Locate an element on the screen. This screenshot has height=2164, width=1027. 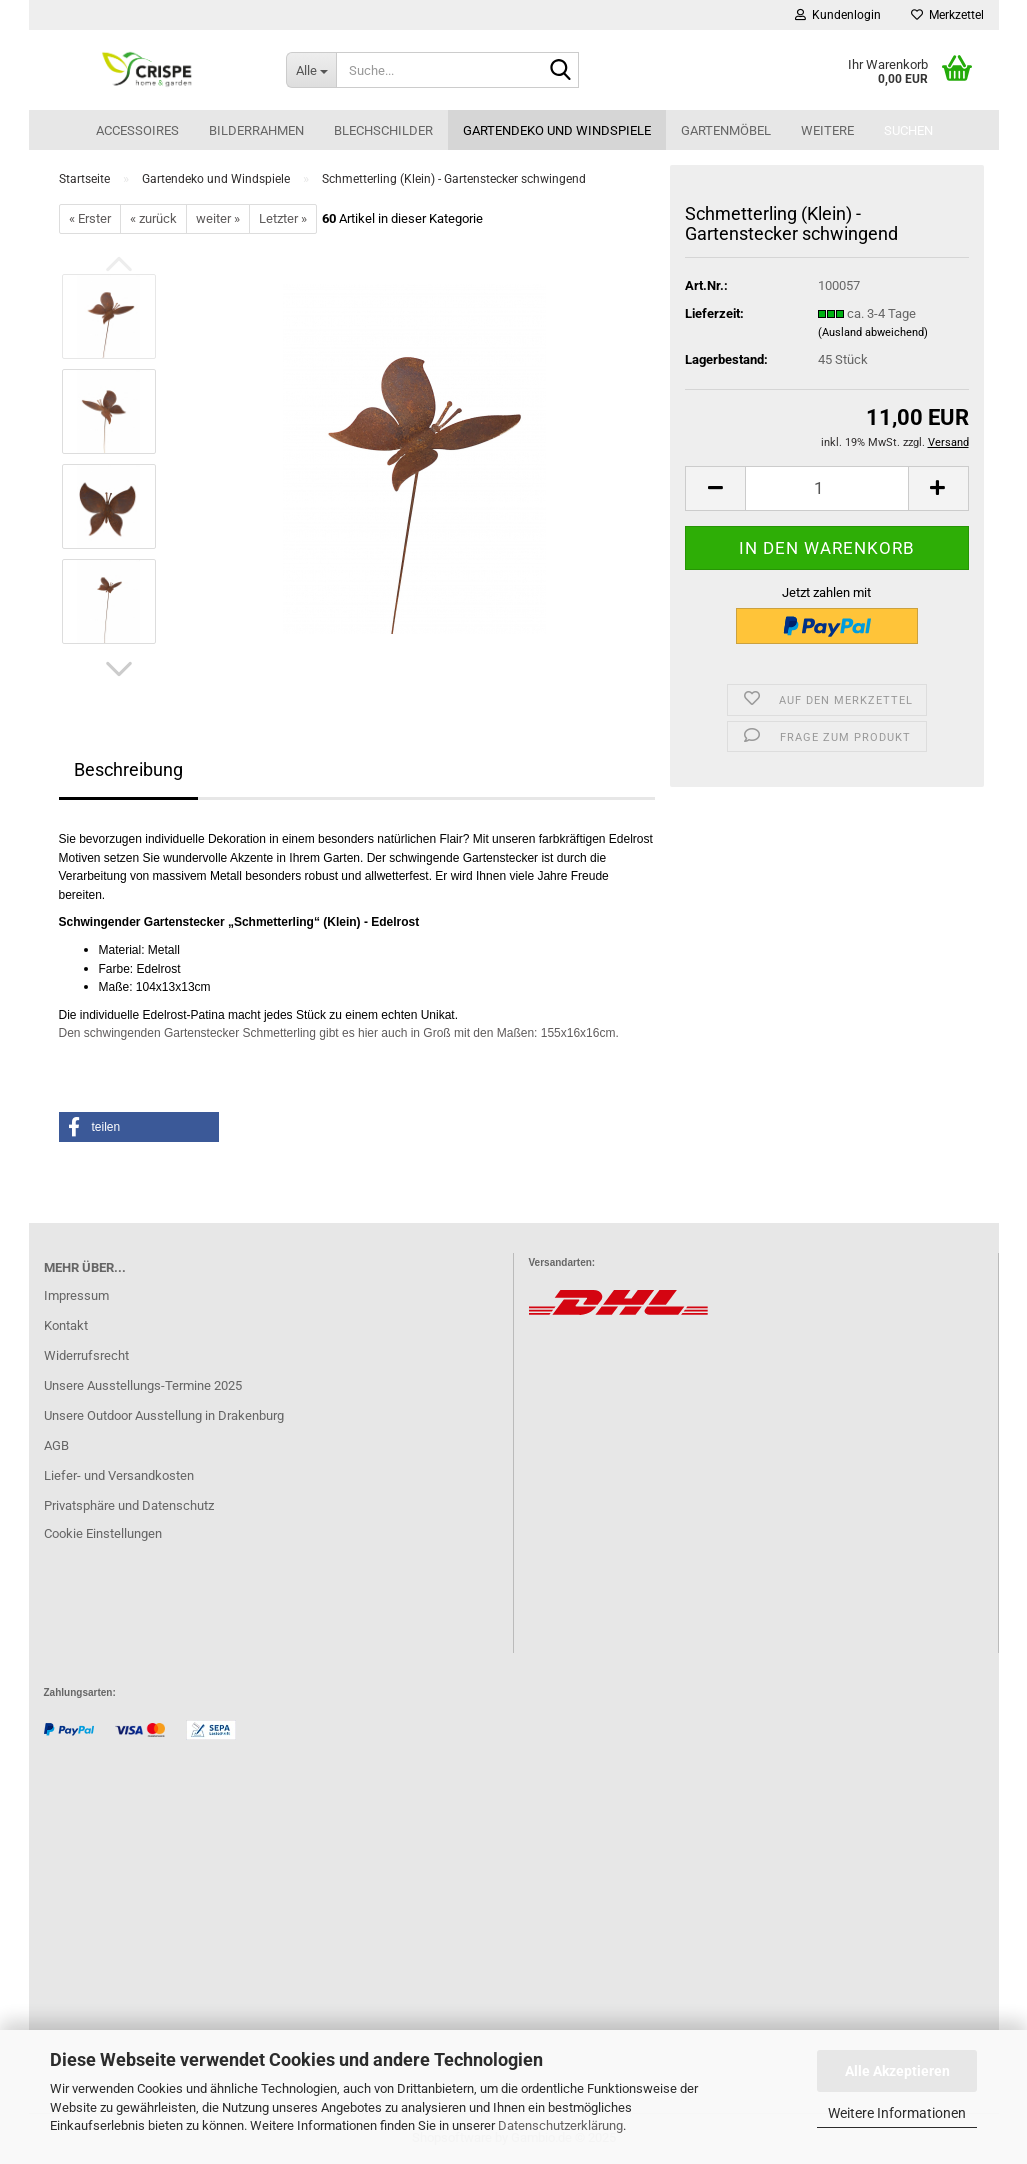
Unsere Outdoor Ausstellung in Drakenburg is located at coordinates (164, 1415).